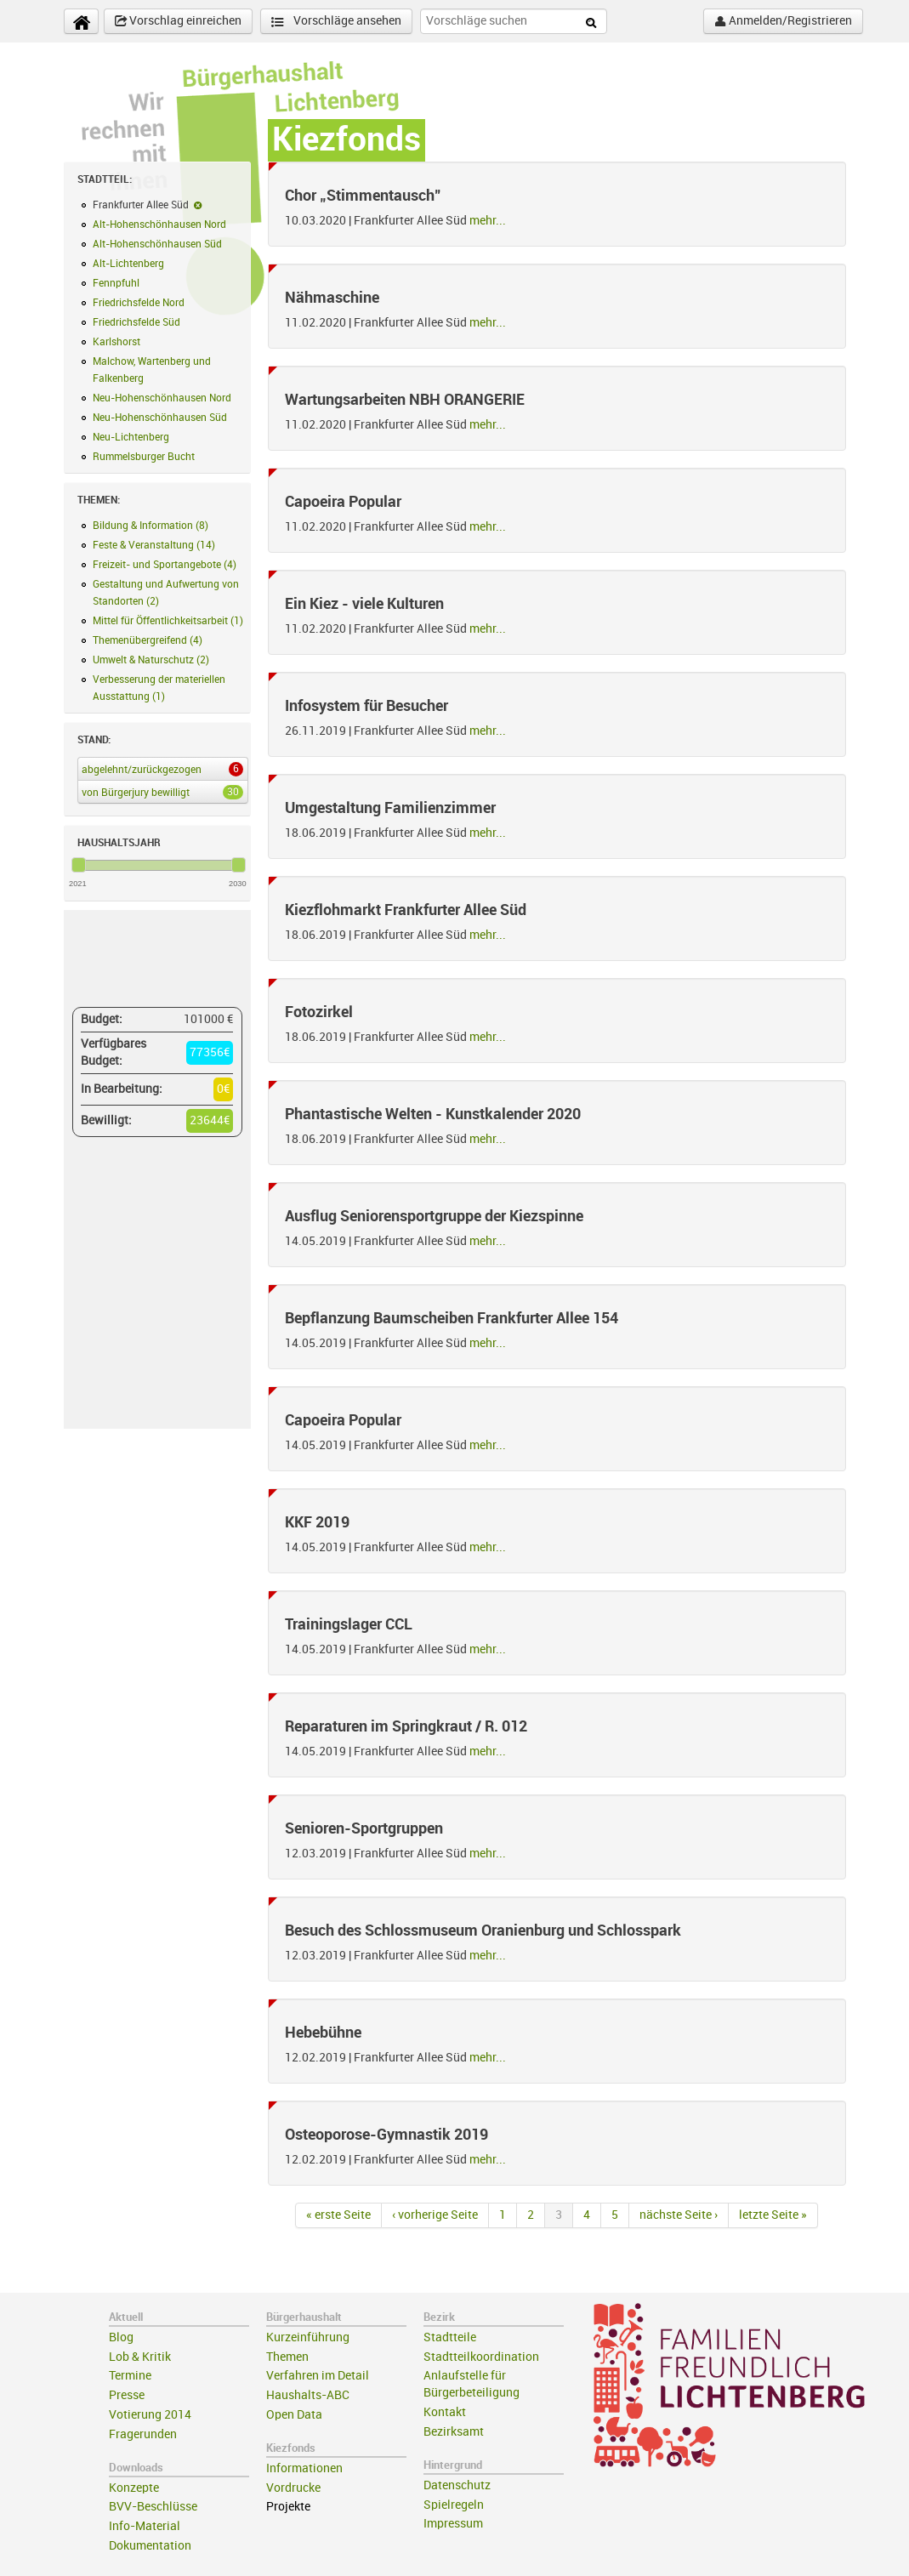 The height and width of the screenshot is (2576, 909). Describe the element at coordinates (150, 2545) in the screenshot. I see `Dokumentation` at that location.